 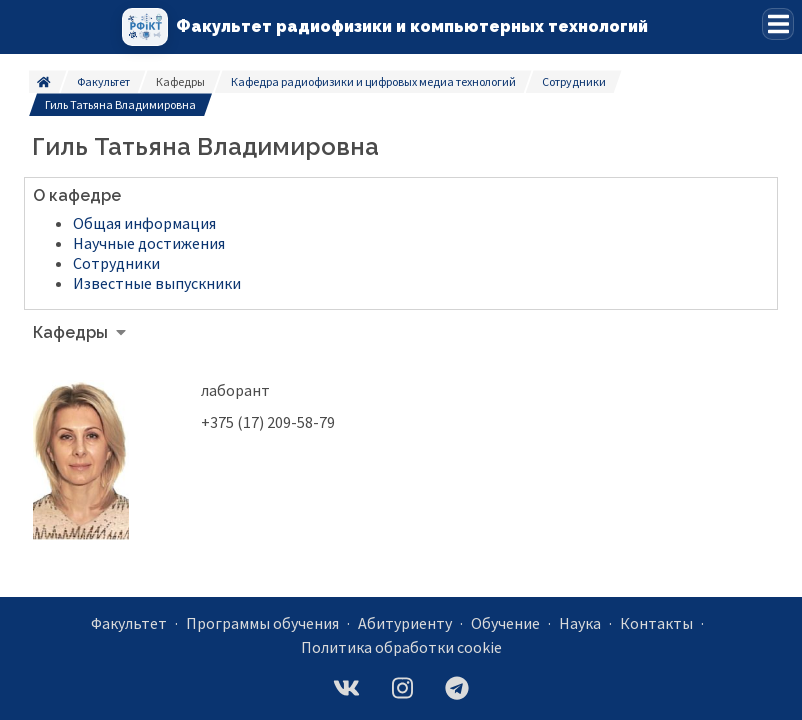 I want to click on Обучение, so click(x=505, y=623).